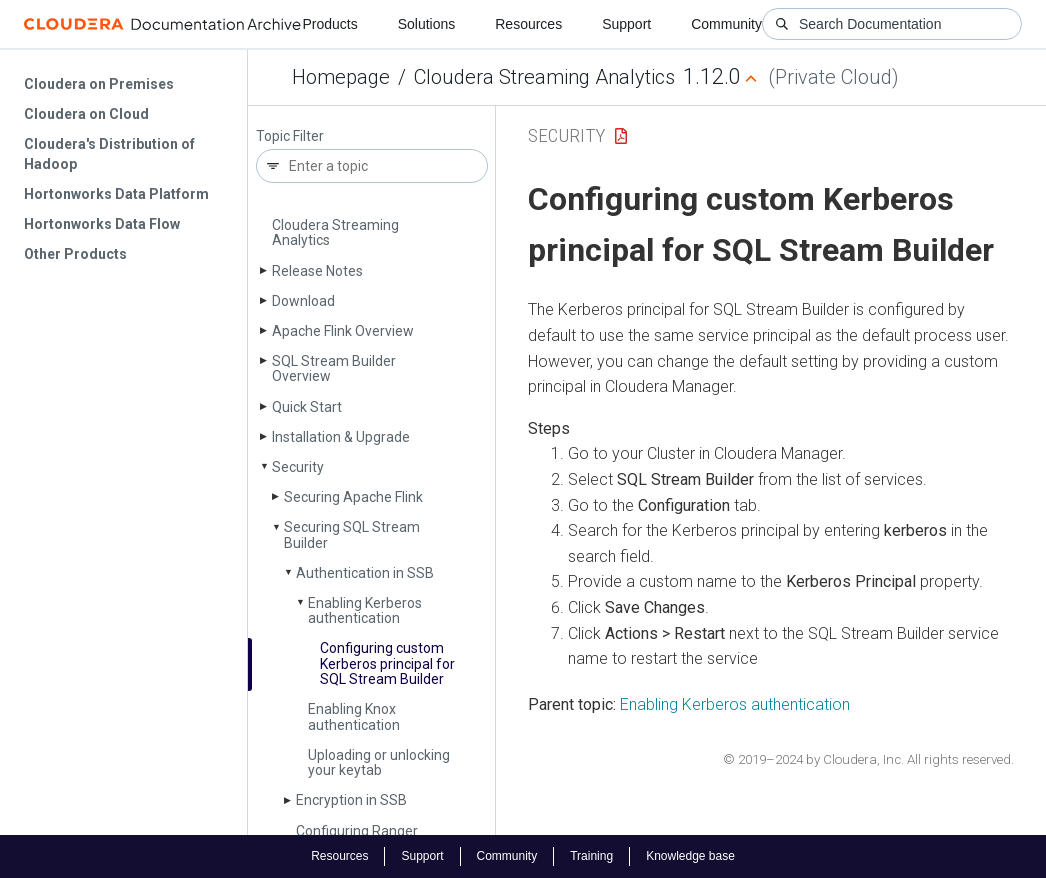 The image size is (1046, 878). I want to click on Hortonworks Data Flow, so click(102, 224).